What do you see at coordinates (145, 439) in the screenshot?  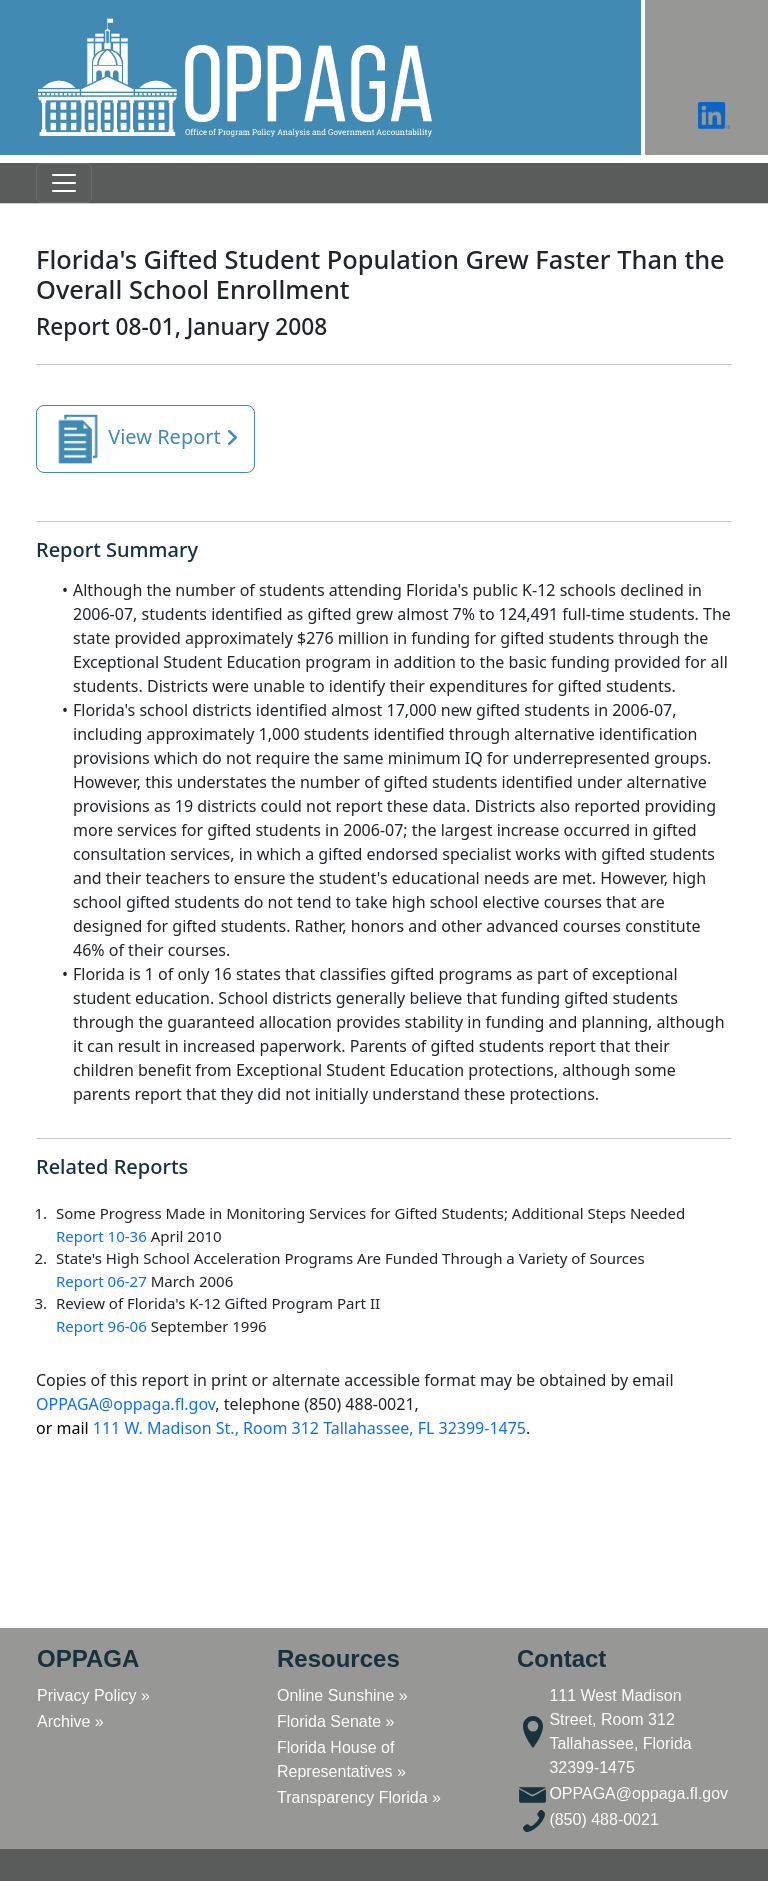 I see `View Report` at bounding box center [145, 439].